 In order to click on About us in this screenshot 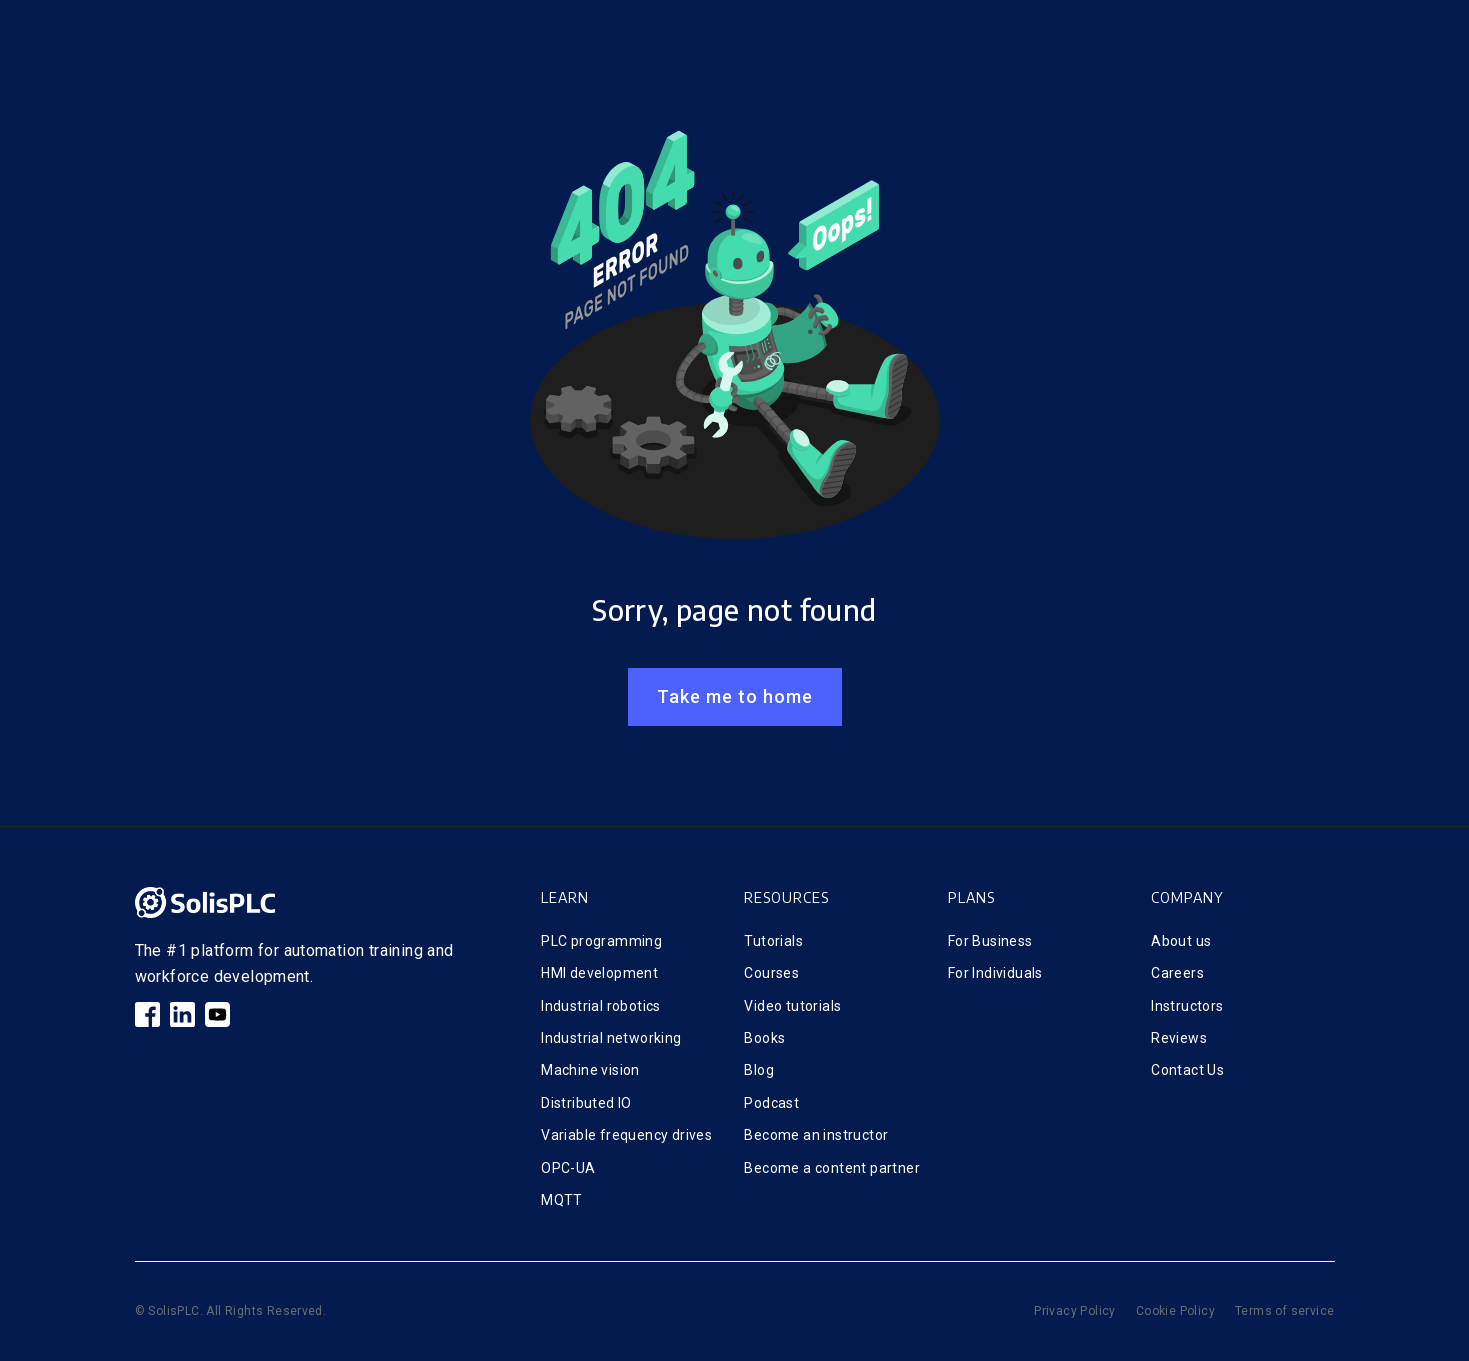, I will do `click(1181, 941)`.